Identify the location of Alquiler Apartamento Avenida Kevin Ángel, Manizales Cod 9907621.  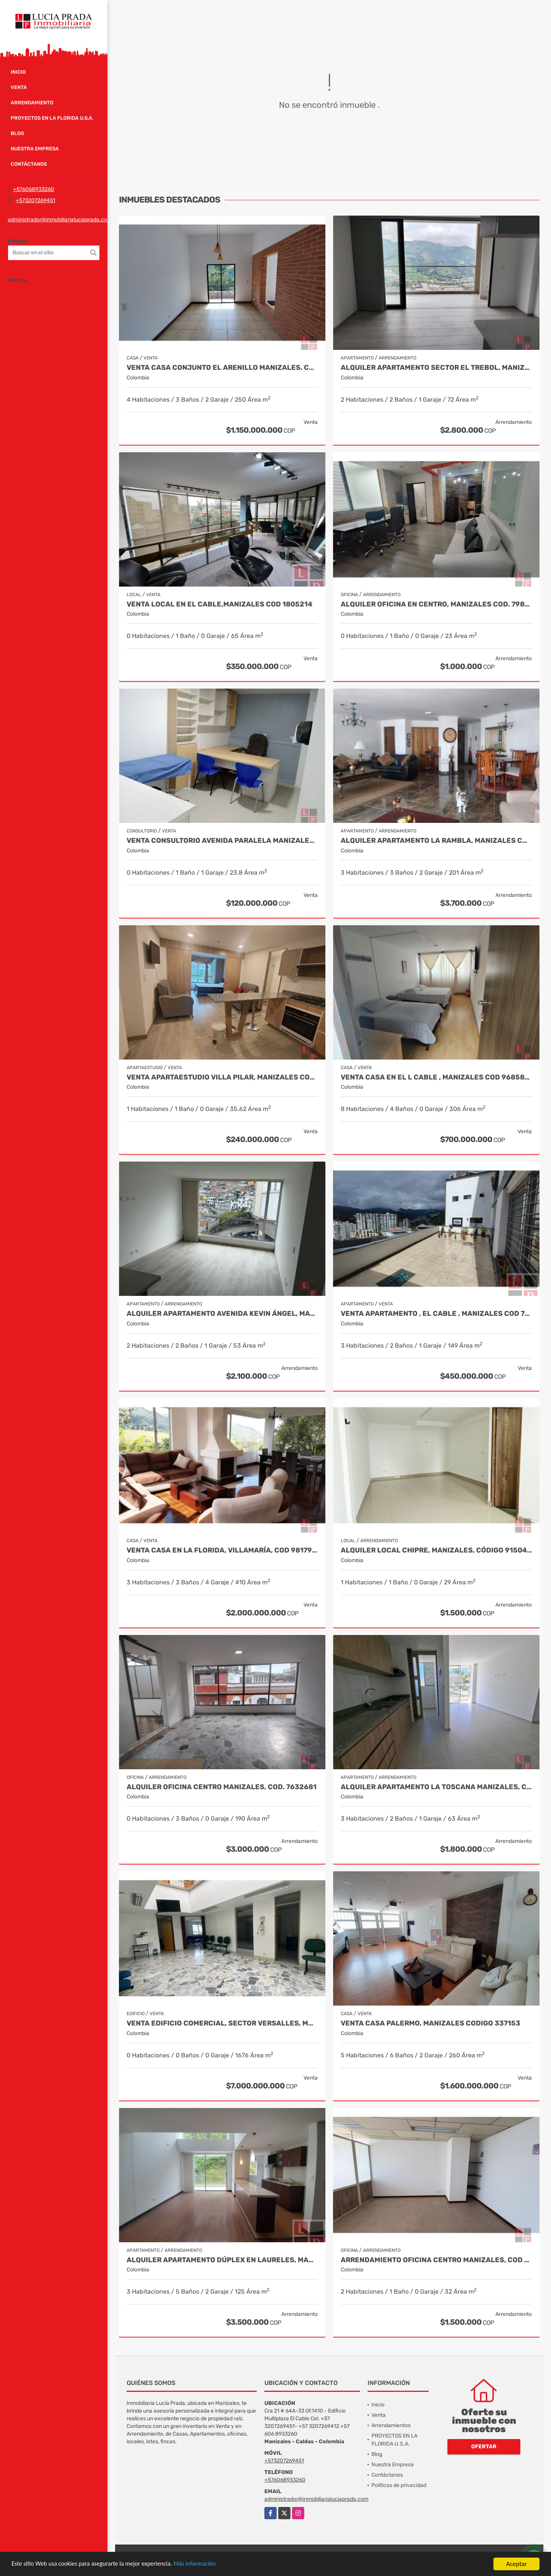
(222, 1314).